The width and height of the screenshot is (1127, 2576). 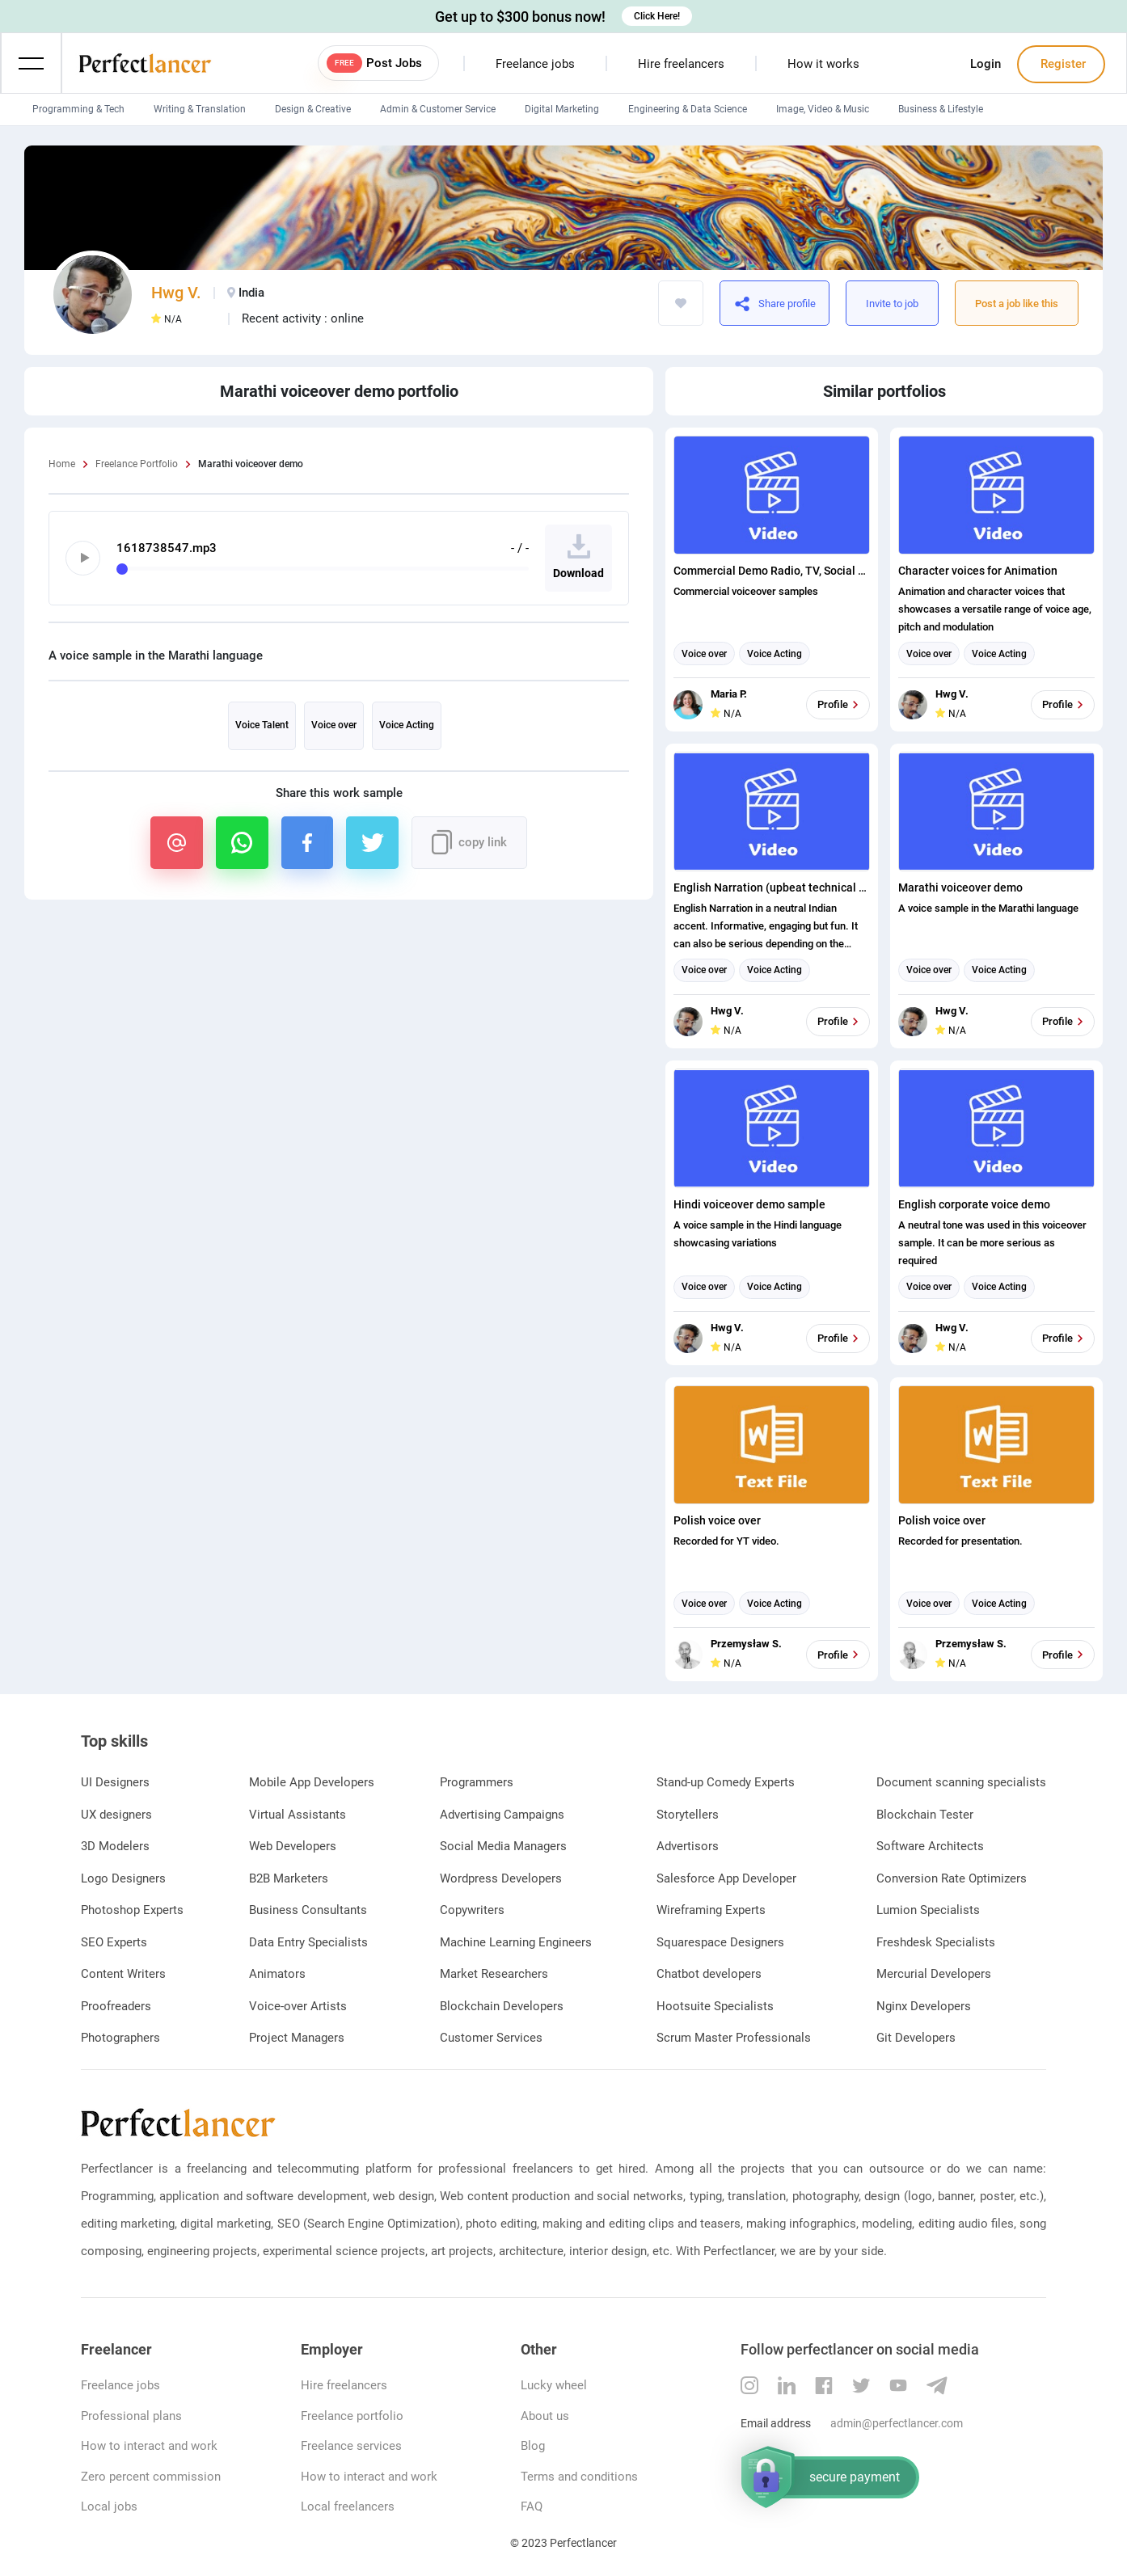 I want to click on Local freelancers, so click(x=348, y=2506).